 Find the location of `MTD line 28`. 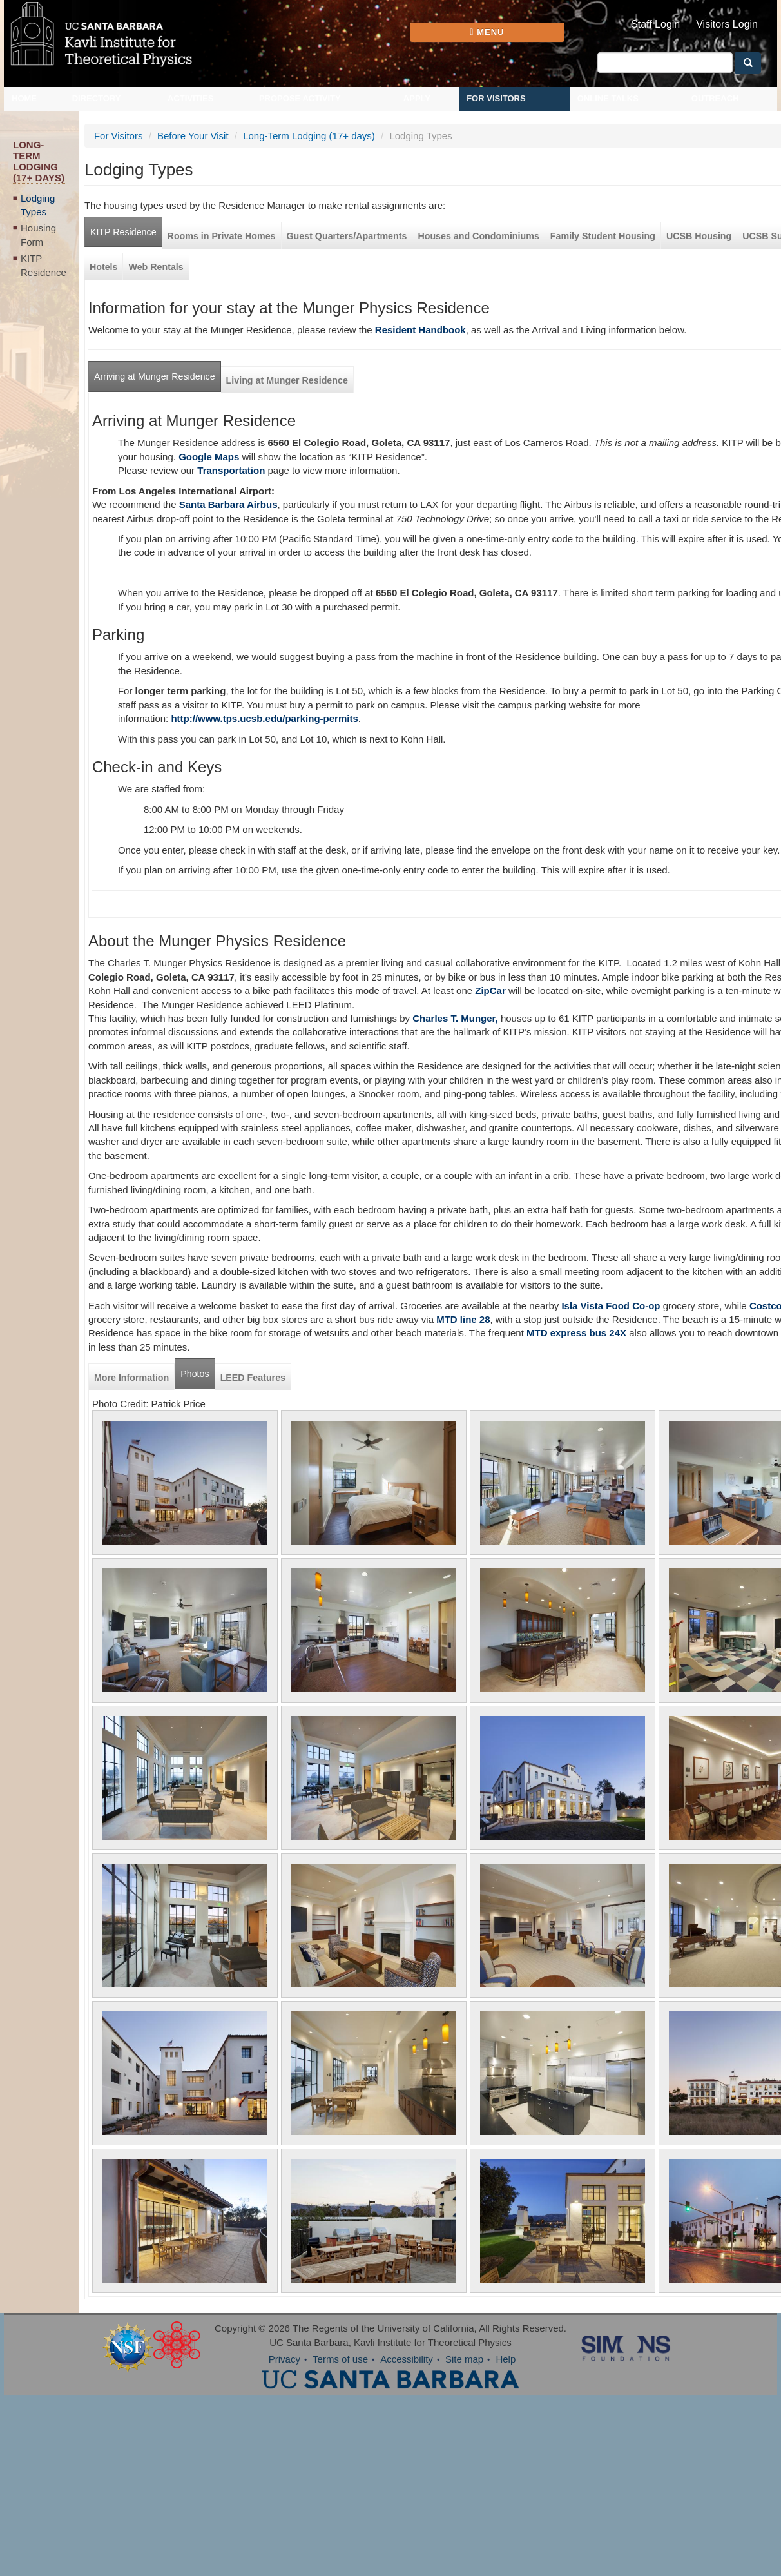

MTD line 28 is located at coordinates (463, 1319).